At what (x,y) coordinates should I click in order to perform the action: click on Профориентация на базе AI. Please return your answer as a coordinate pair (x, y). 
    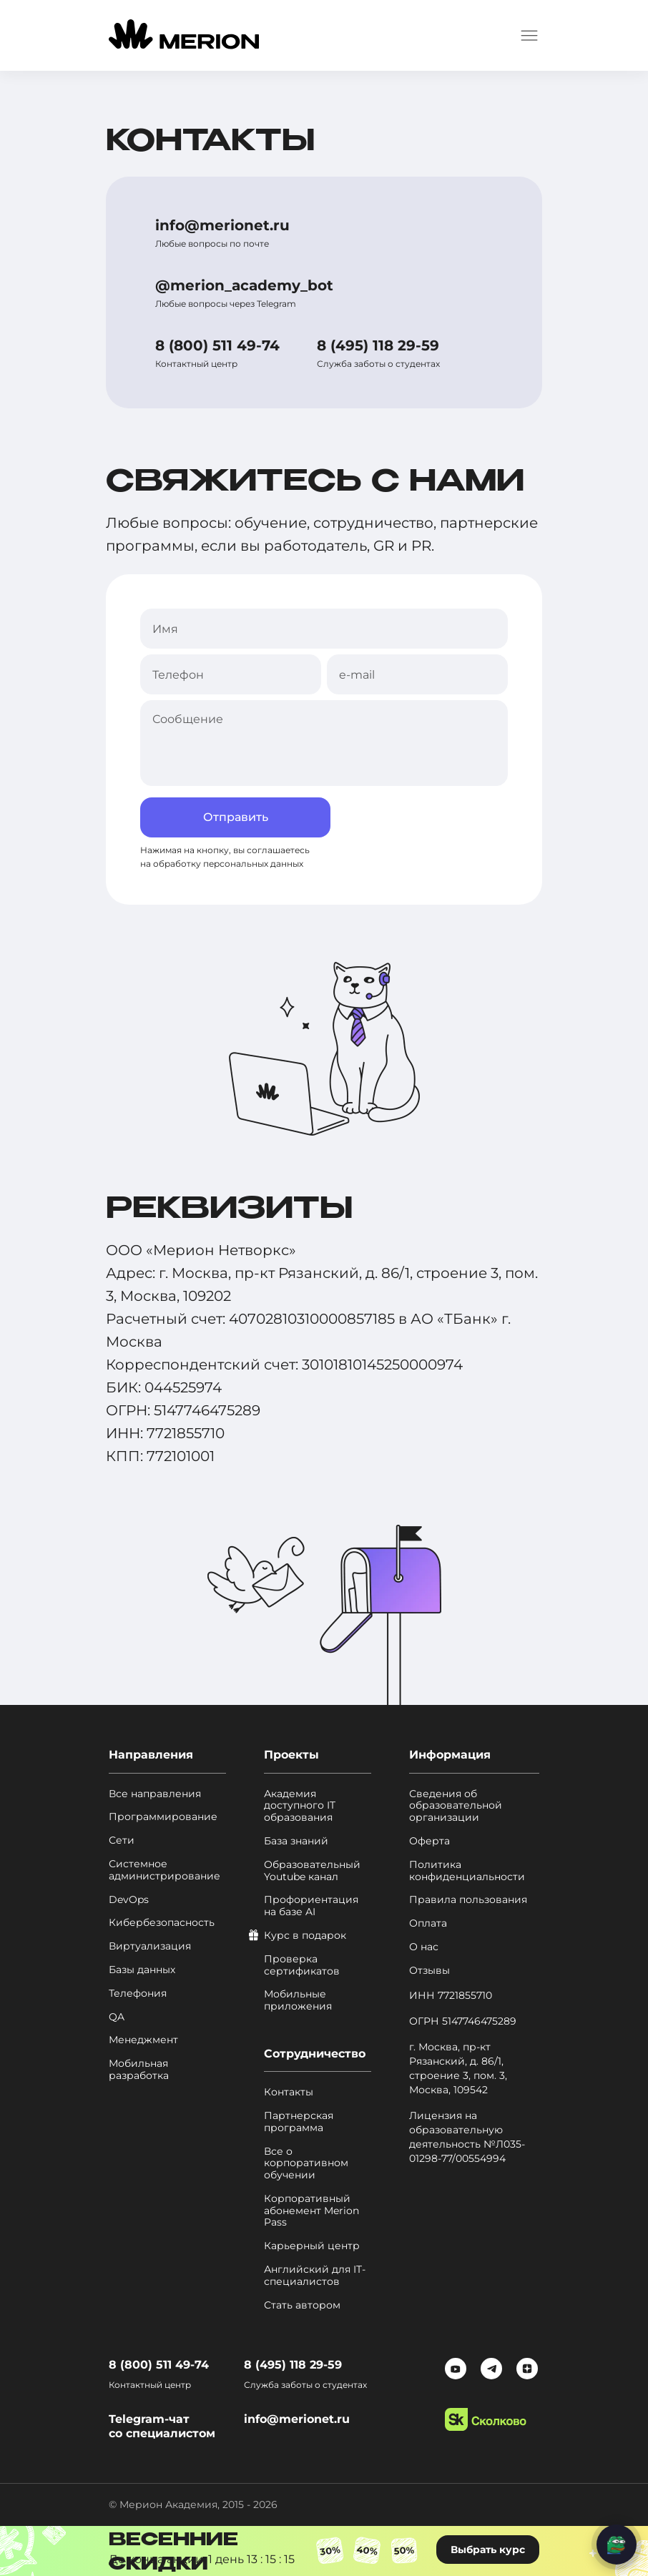
    Looking at the image, I should click on (311, 1906).